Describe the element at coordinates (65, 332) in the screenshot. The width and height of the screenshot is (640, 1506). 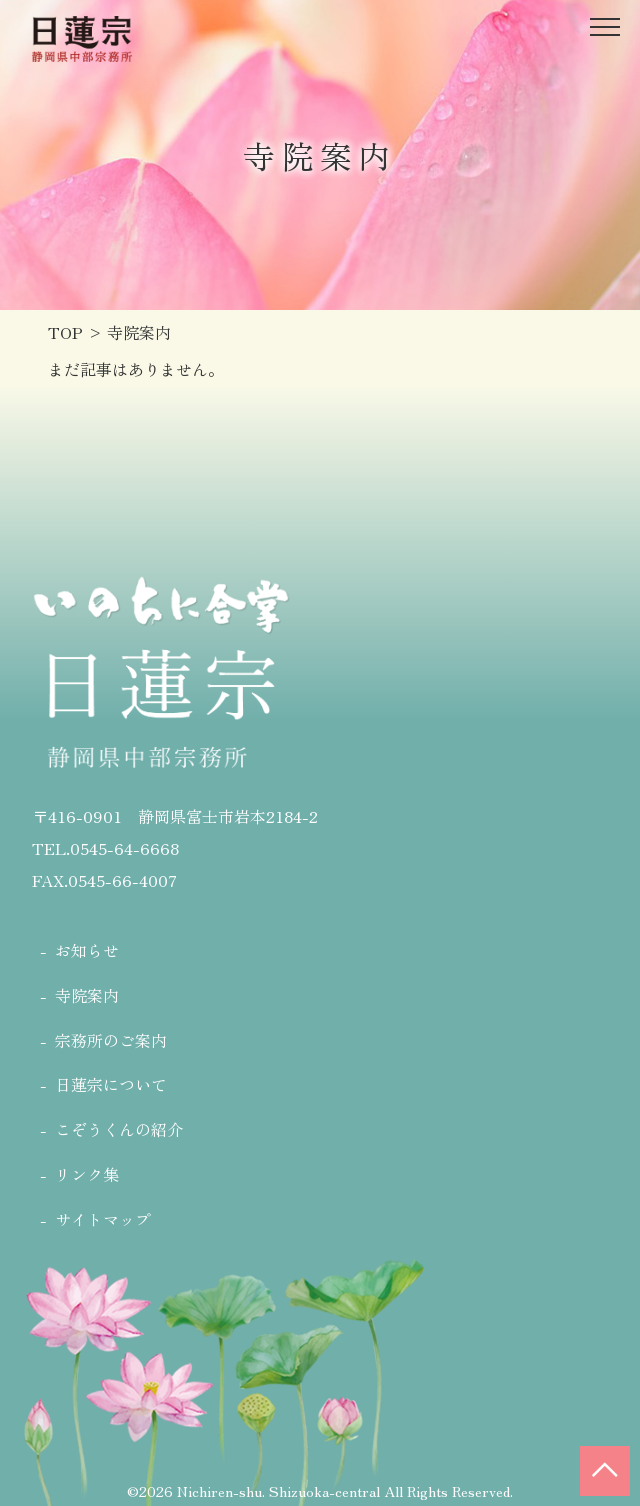
I see `TOP` at that location.